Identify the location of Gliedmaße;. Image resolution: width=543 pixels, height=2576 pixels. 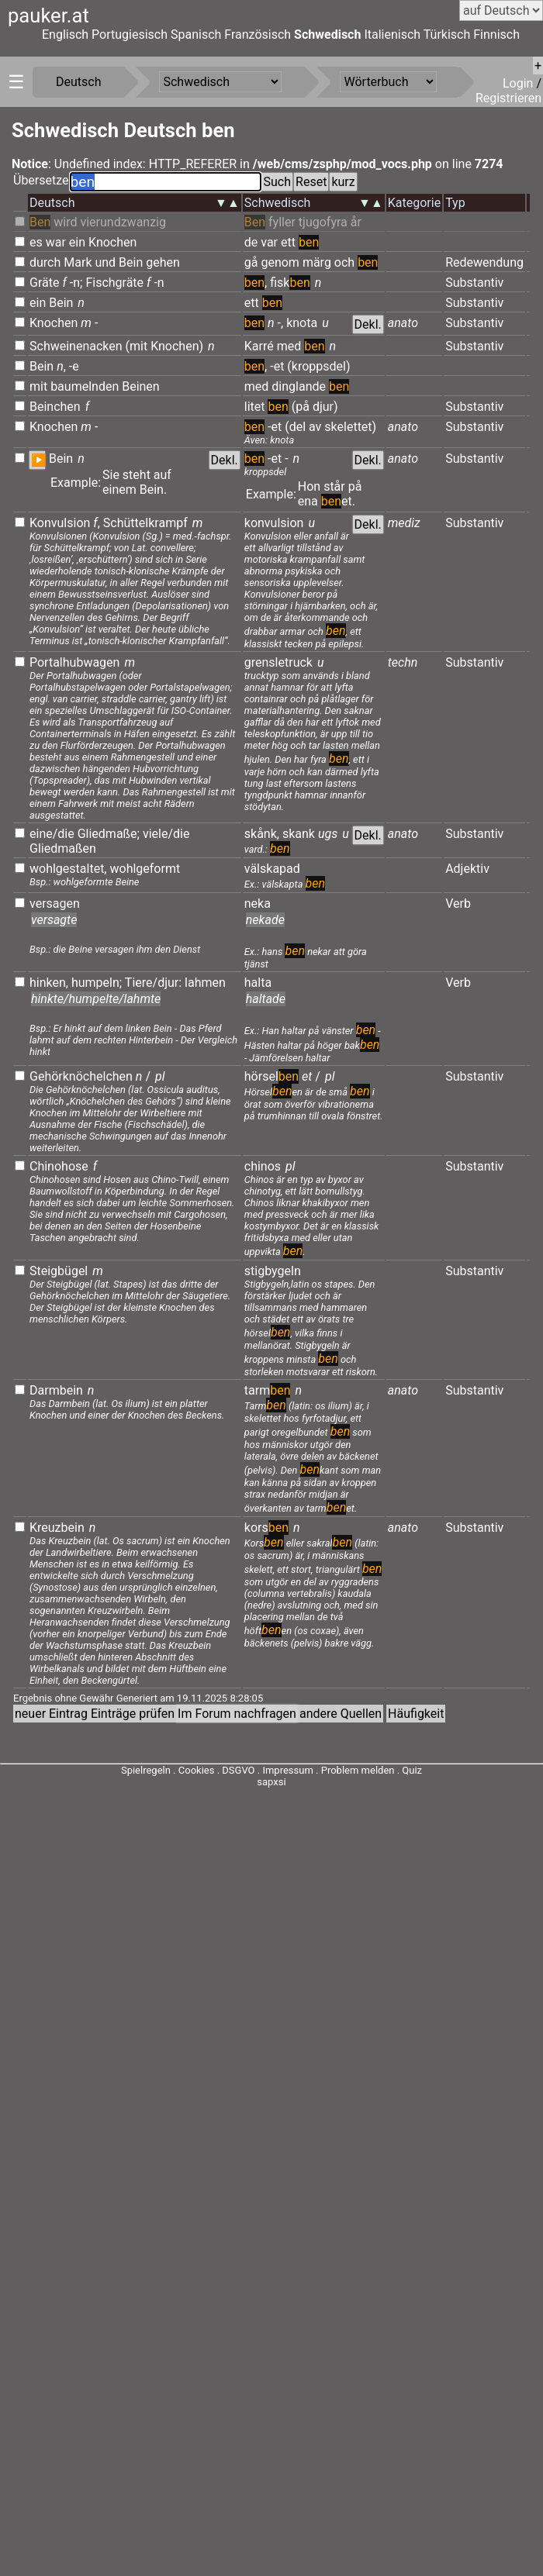
(109, 833).